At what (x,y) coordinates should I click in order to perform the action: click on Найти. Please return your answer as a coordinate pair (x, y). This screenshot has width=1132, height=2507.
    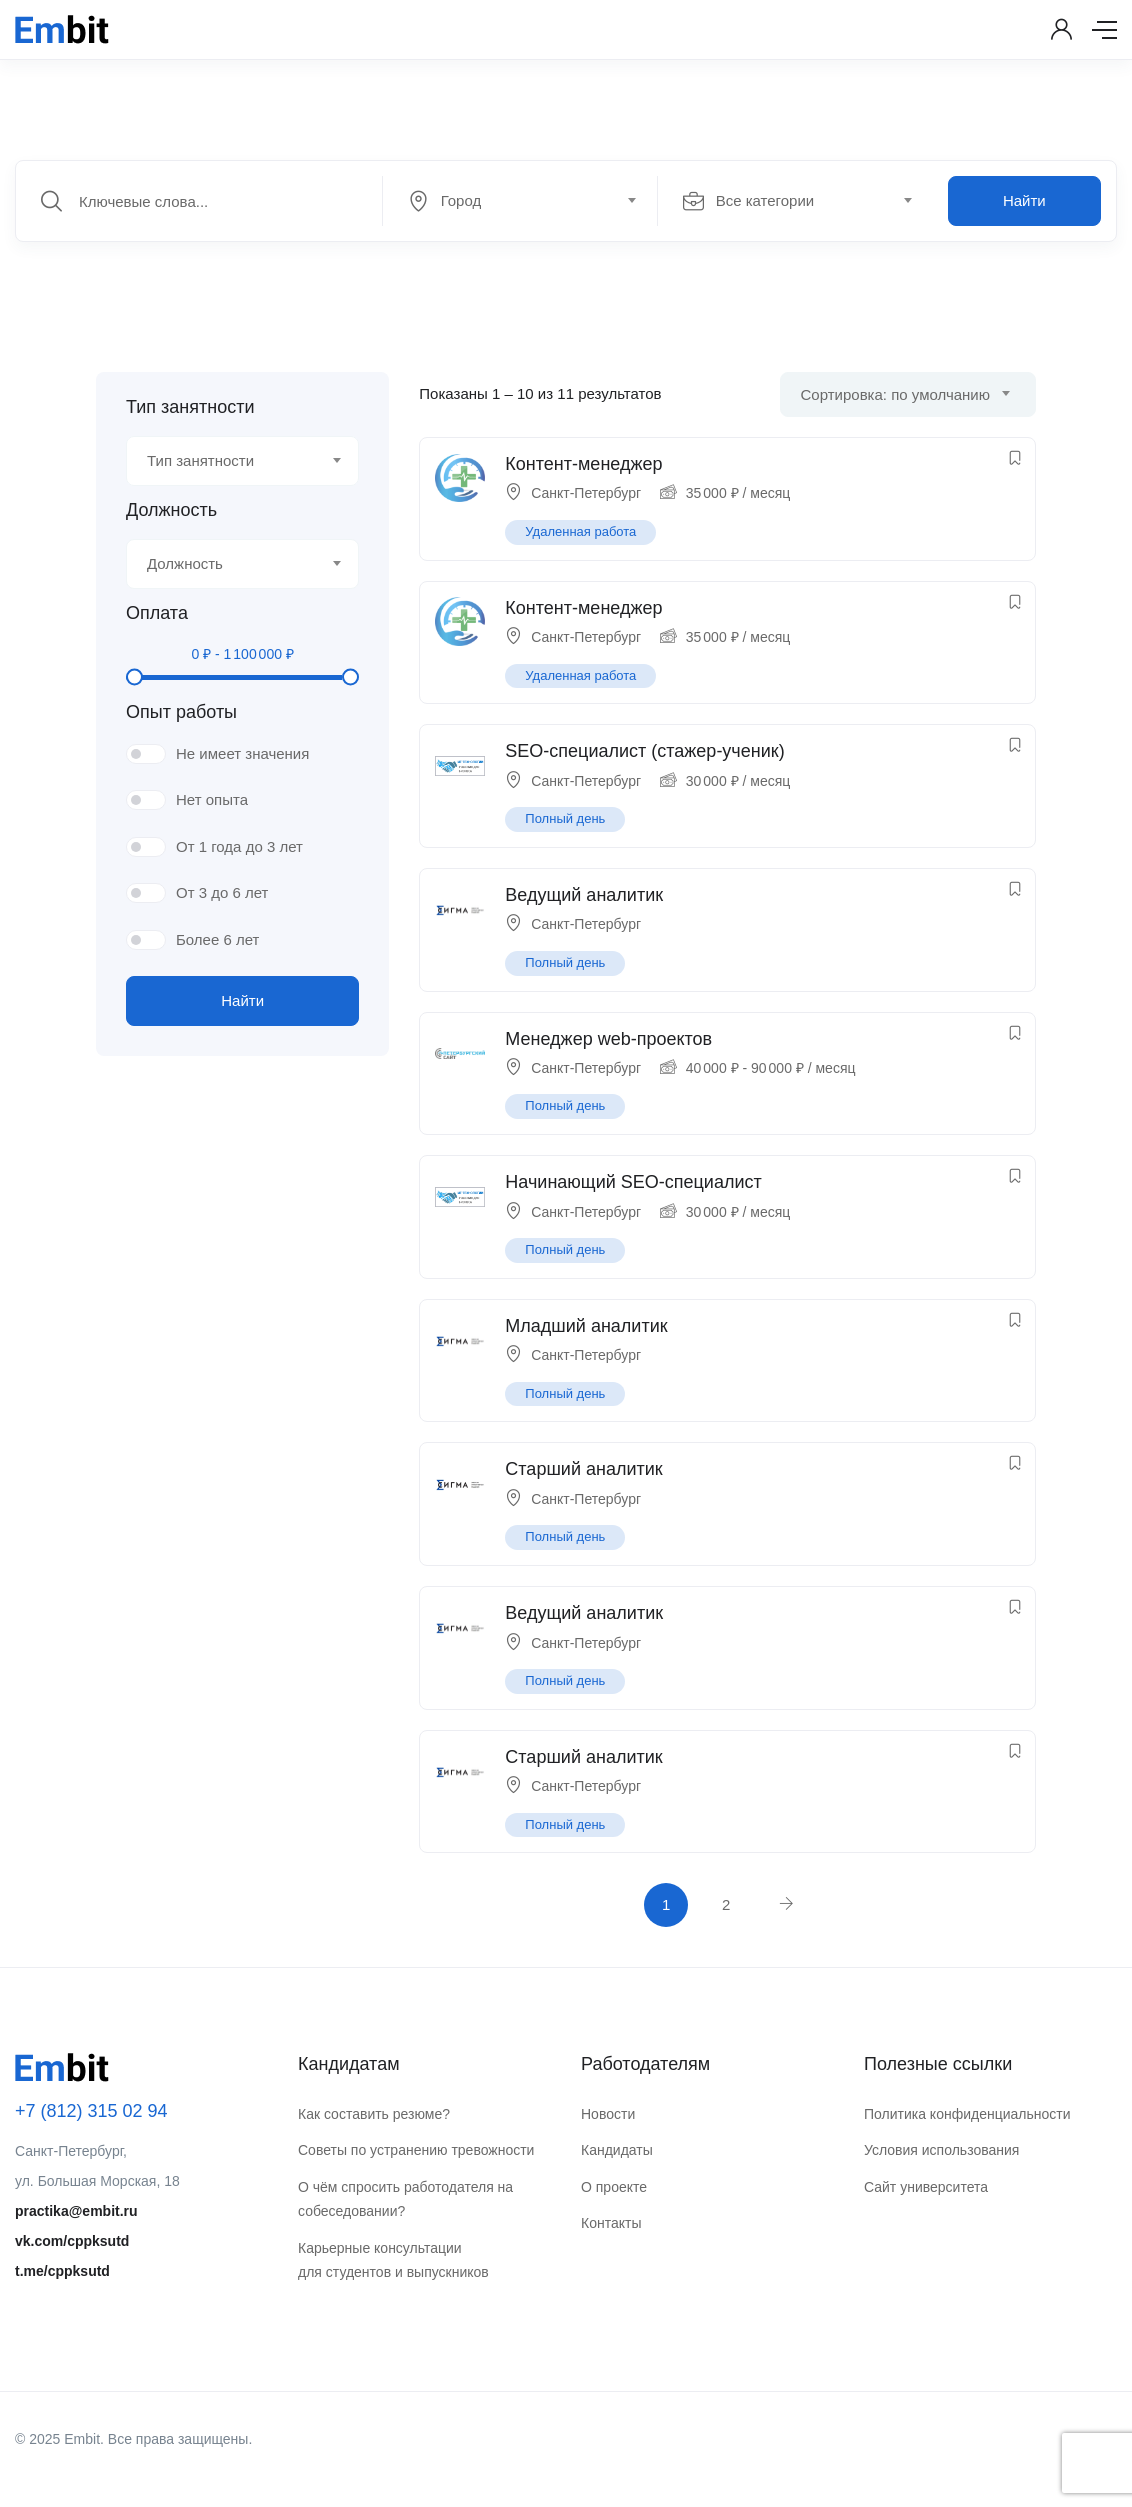
    Looking at the image, I should click on (1024, 200).